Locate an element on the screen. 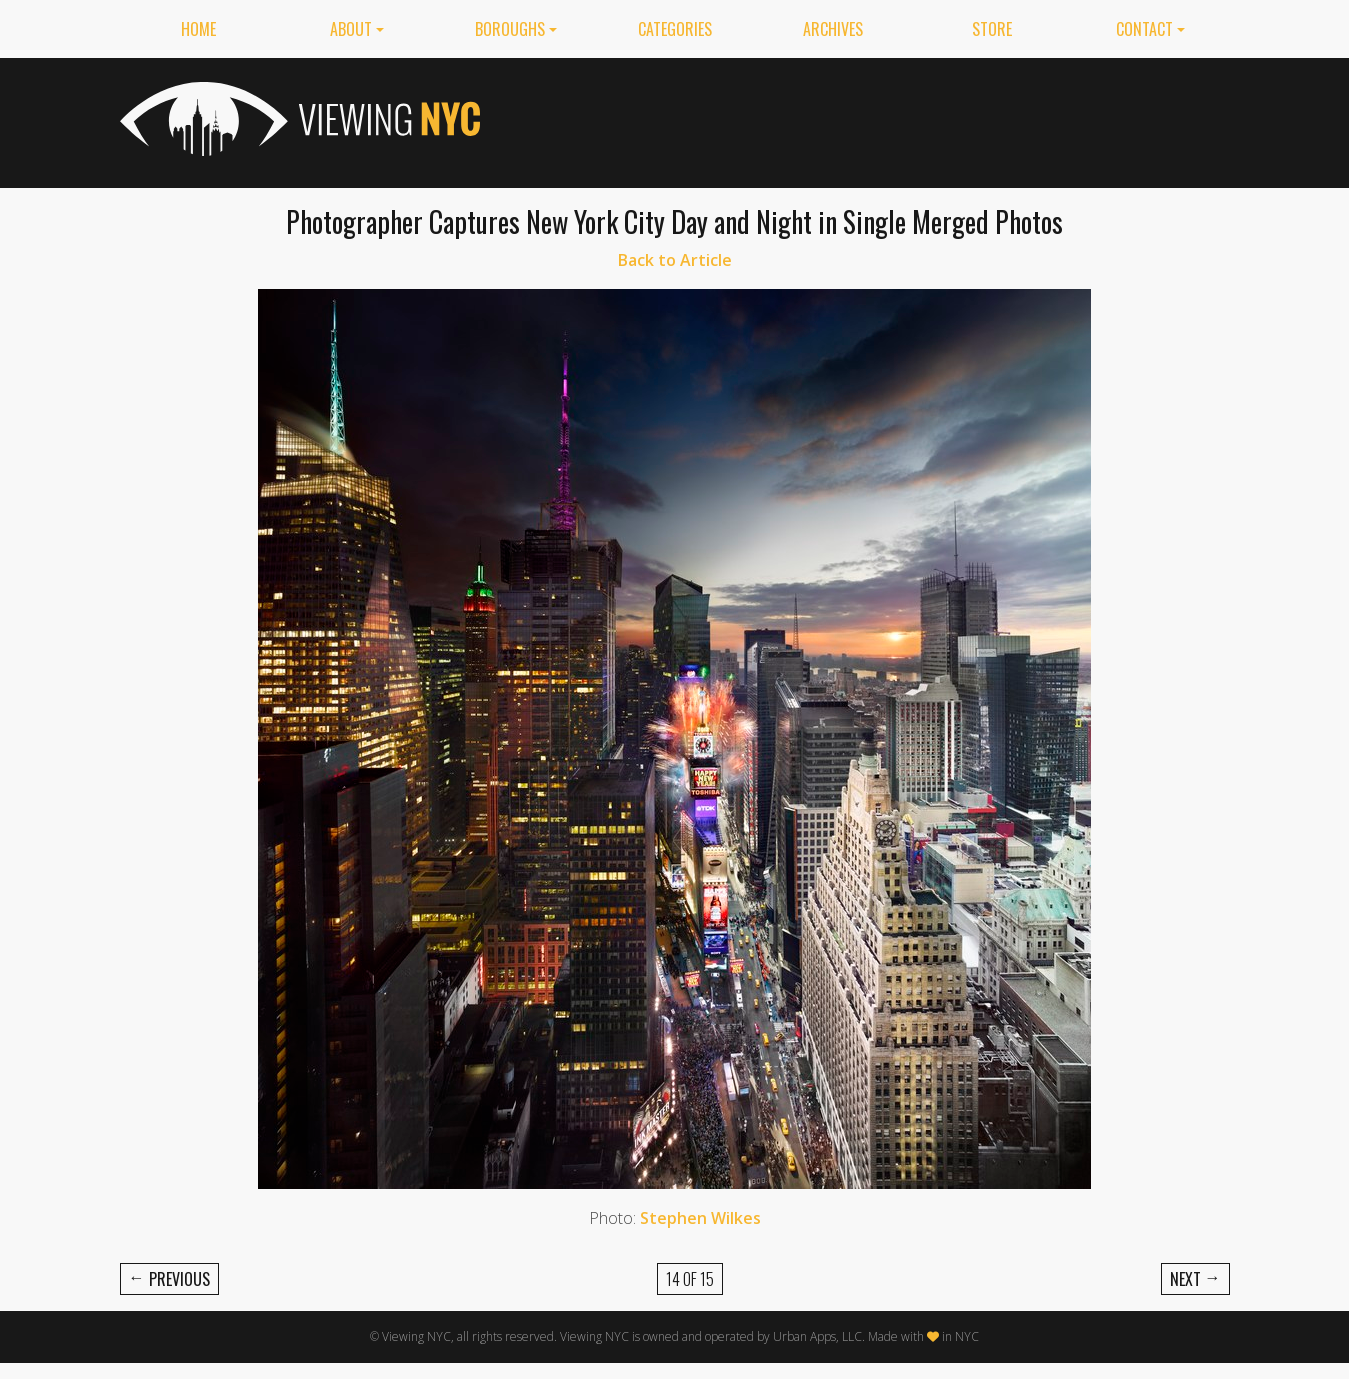 The image size is (1349, 1379). Urban Apps, LLC is located at coordinates (817, 1336).